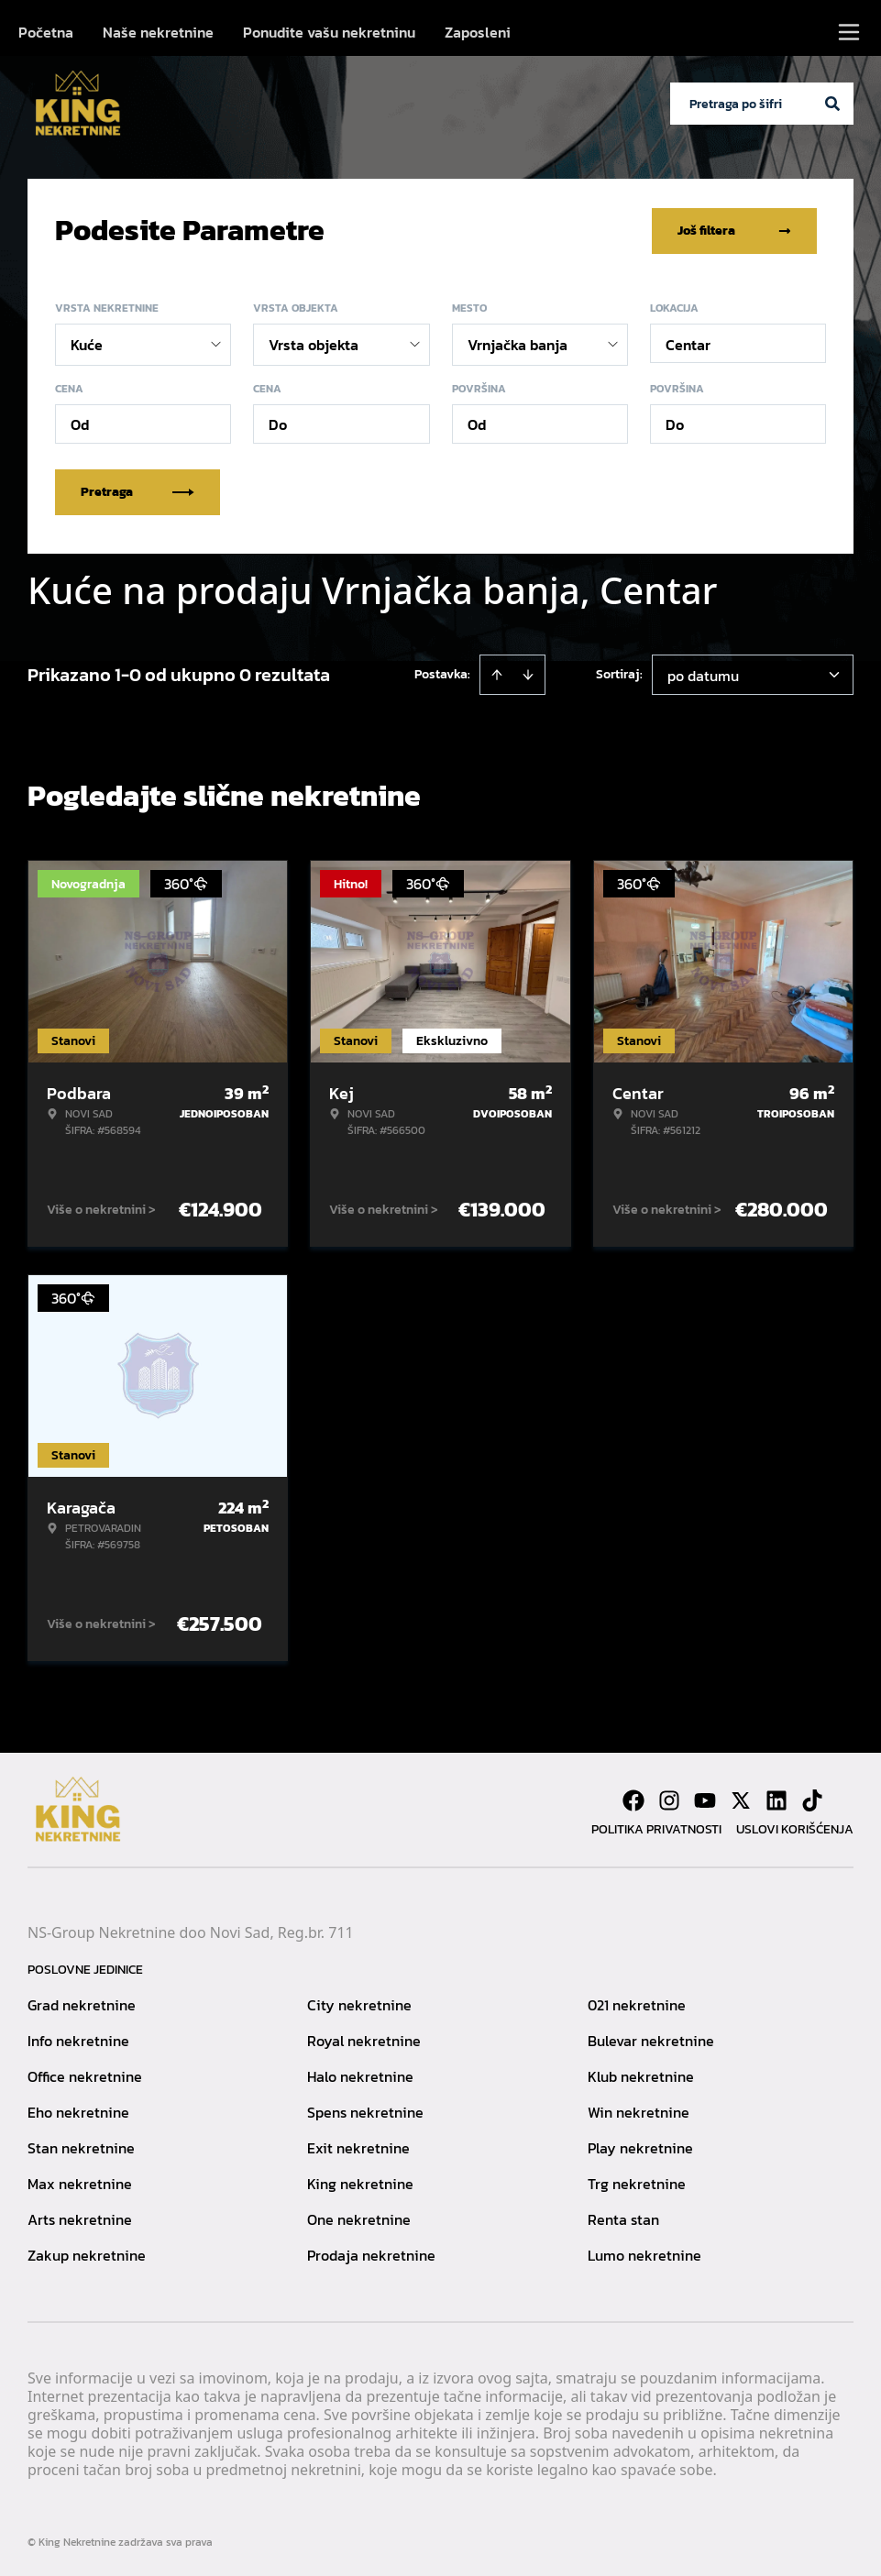  What do you see at coordinates (705, 1799) in the screenshot?
I see `[Visit our Youtube channel]` at bounding box center [705, 1799].